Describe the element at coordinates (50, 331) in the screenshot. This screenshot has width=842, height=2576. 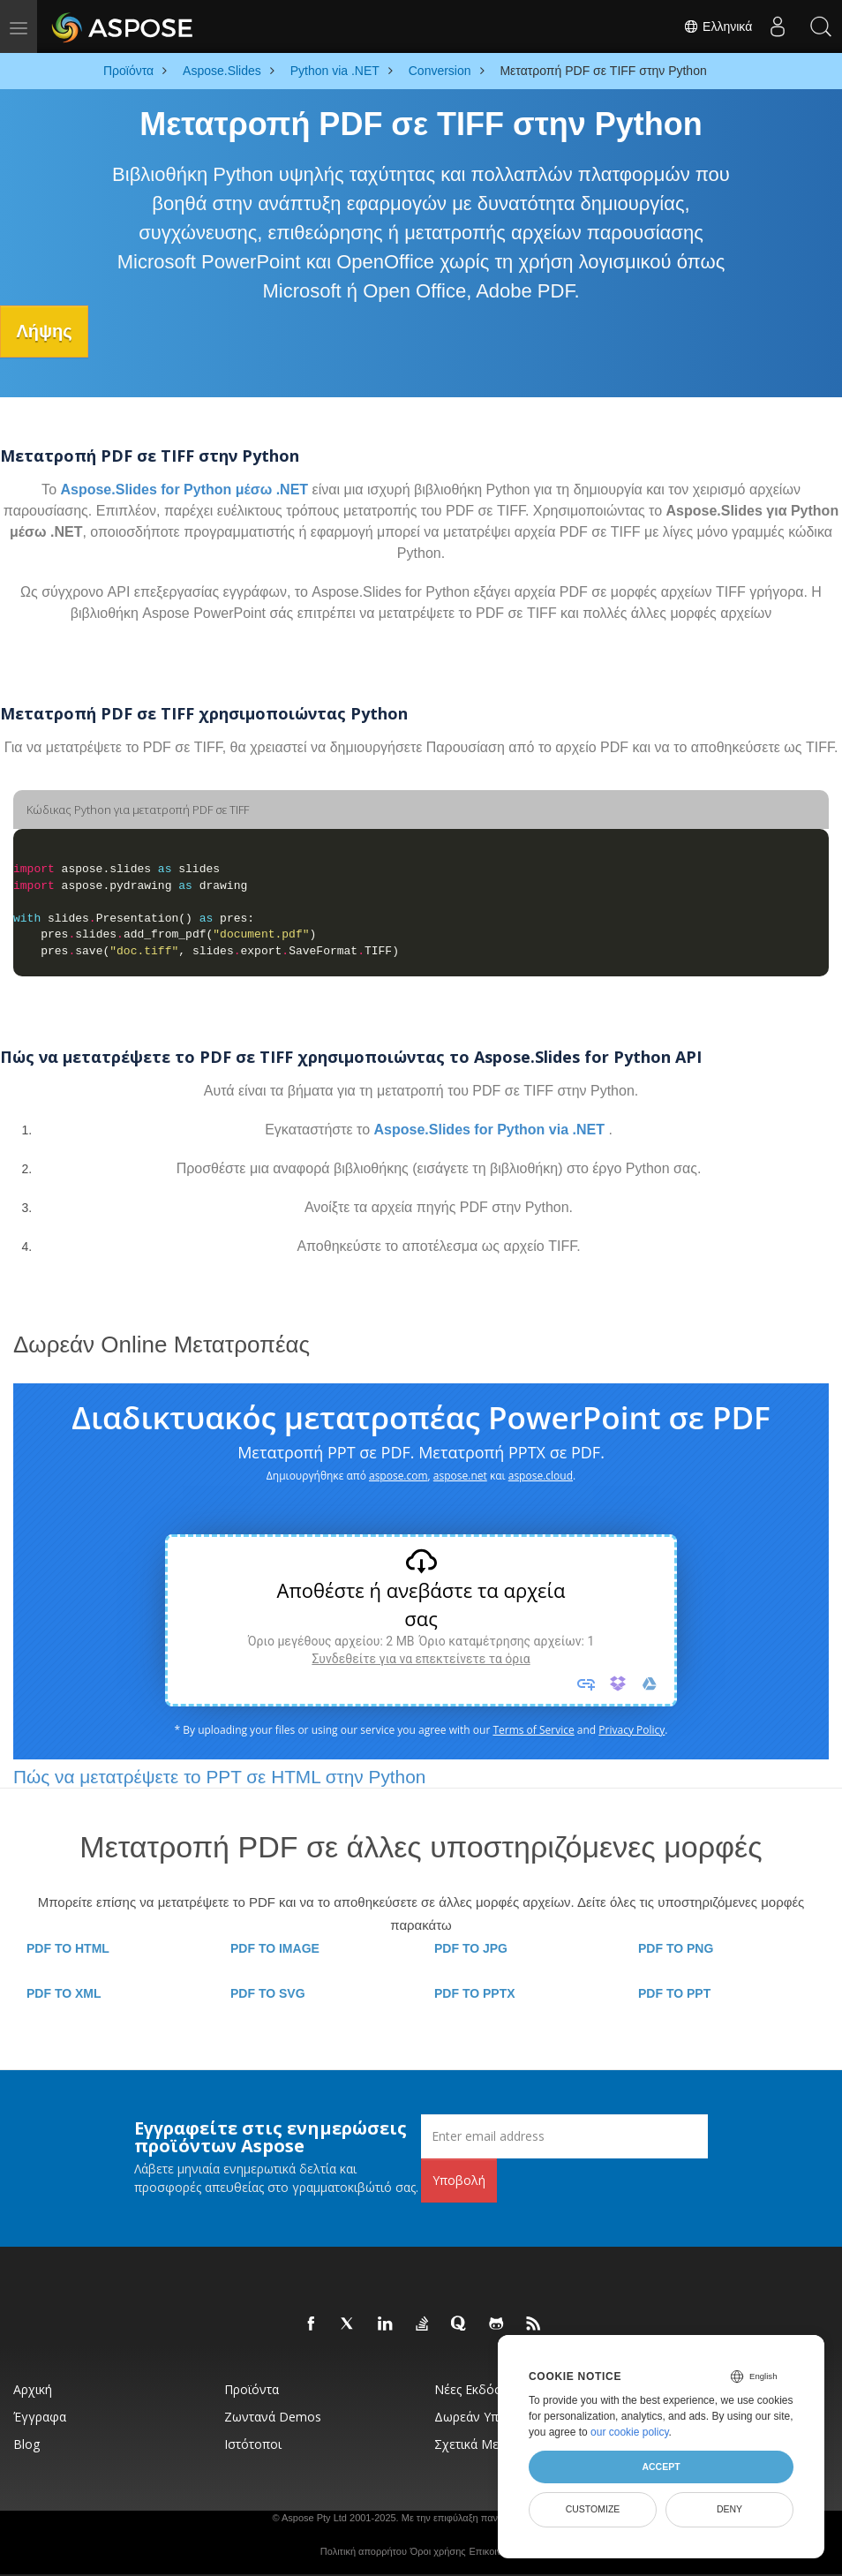
I see `Λήψης` at that location.